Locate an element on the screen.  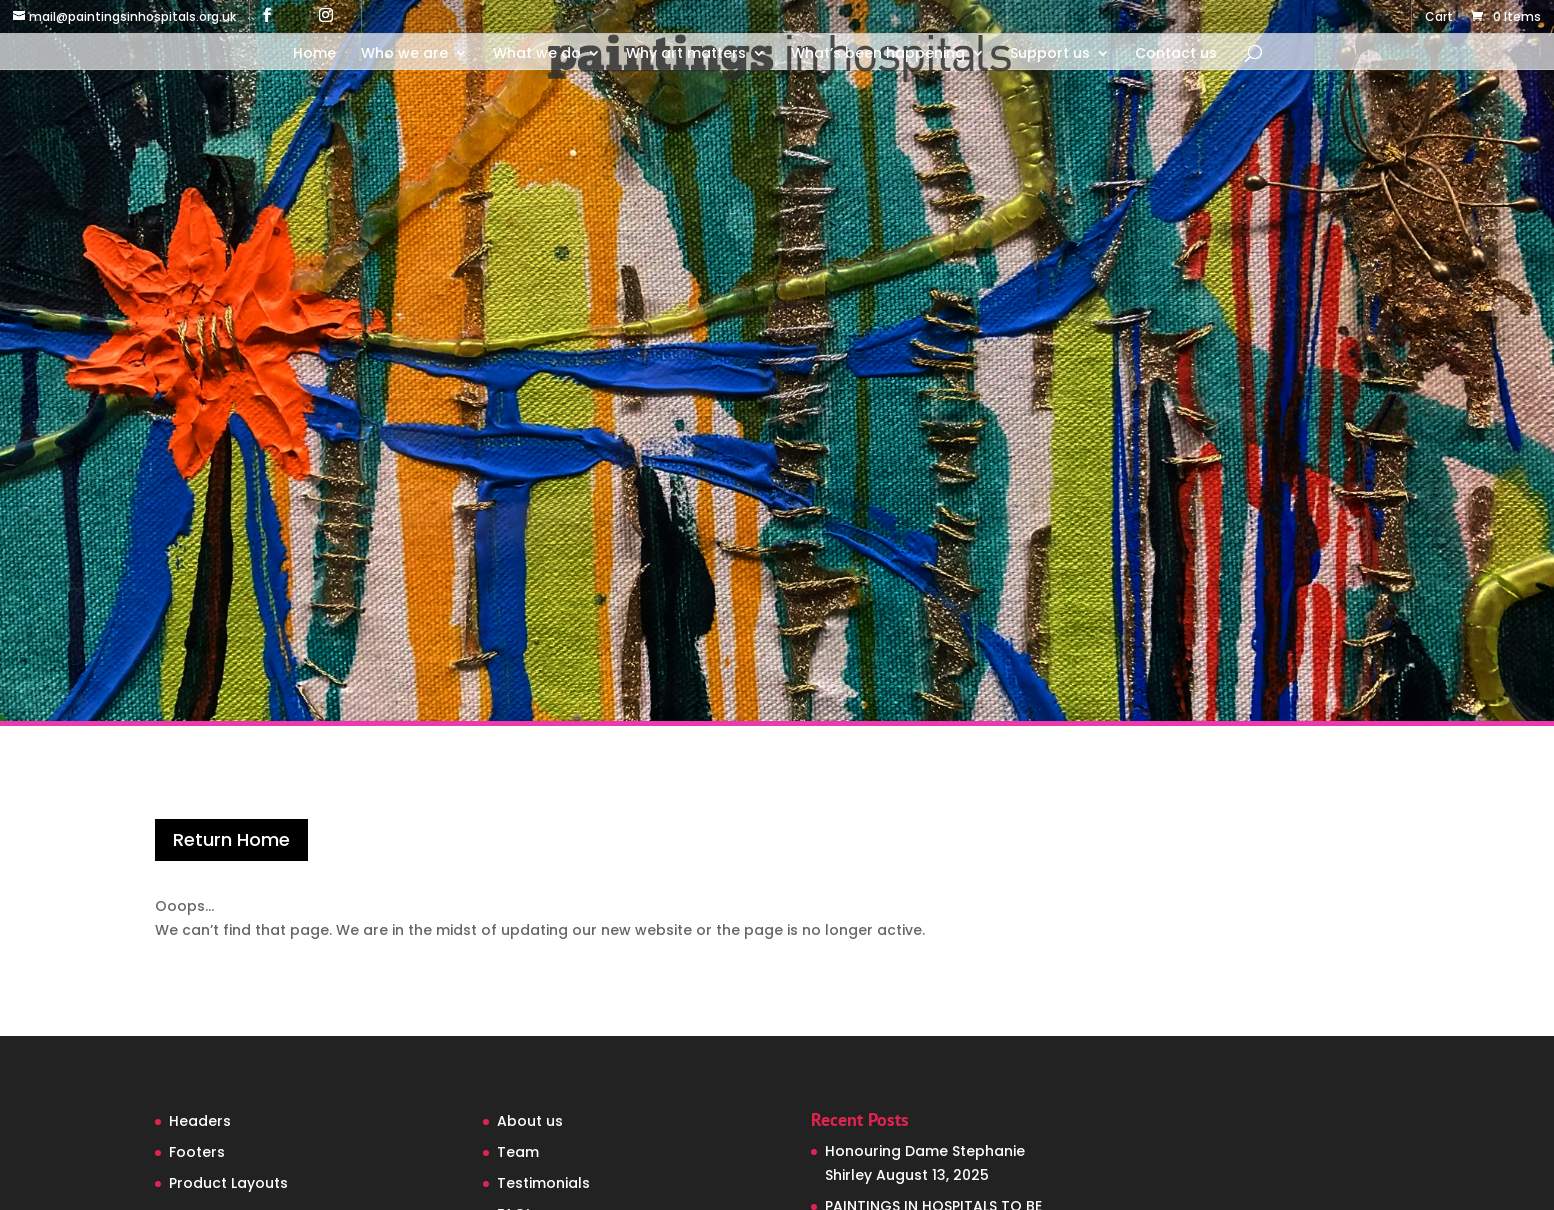
Why art matters is located at coordinates (686, 54).